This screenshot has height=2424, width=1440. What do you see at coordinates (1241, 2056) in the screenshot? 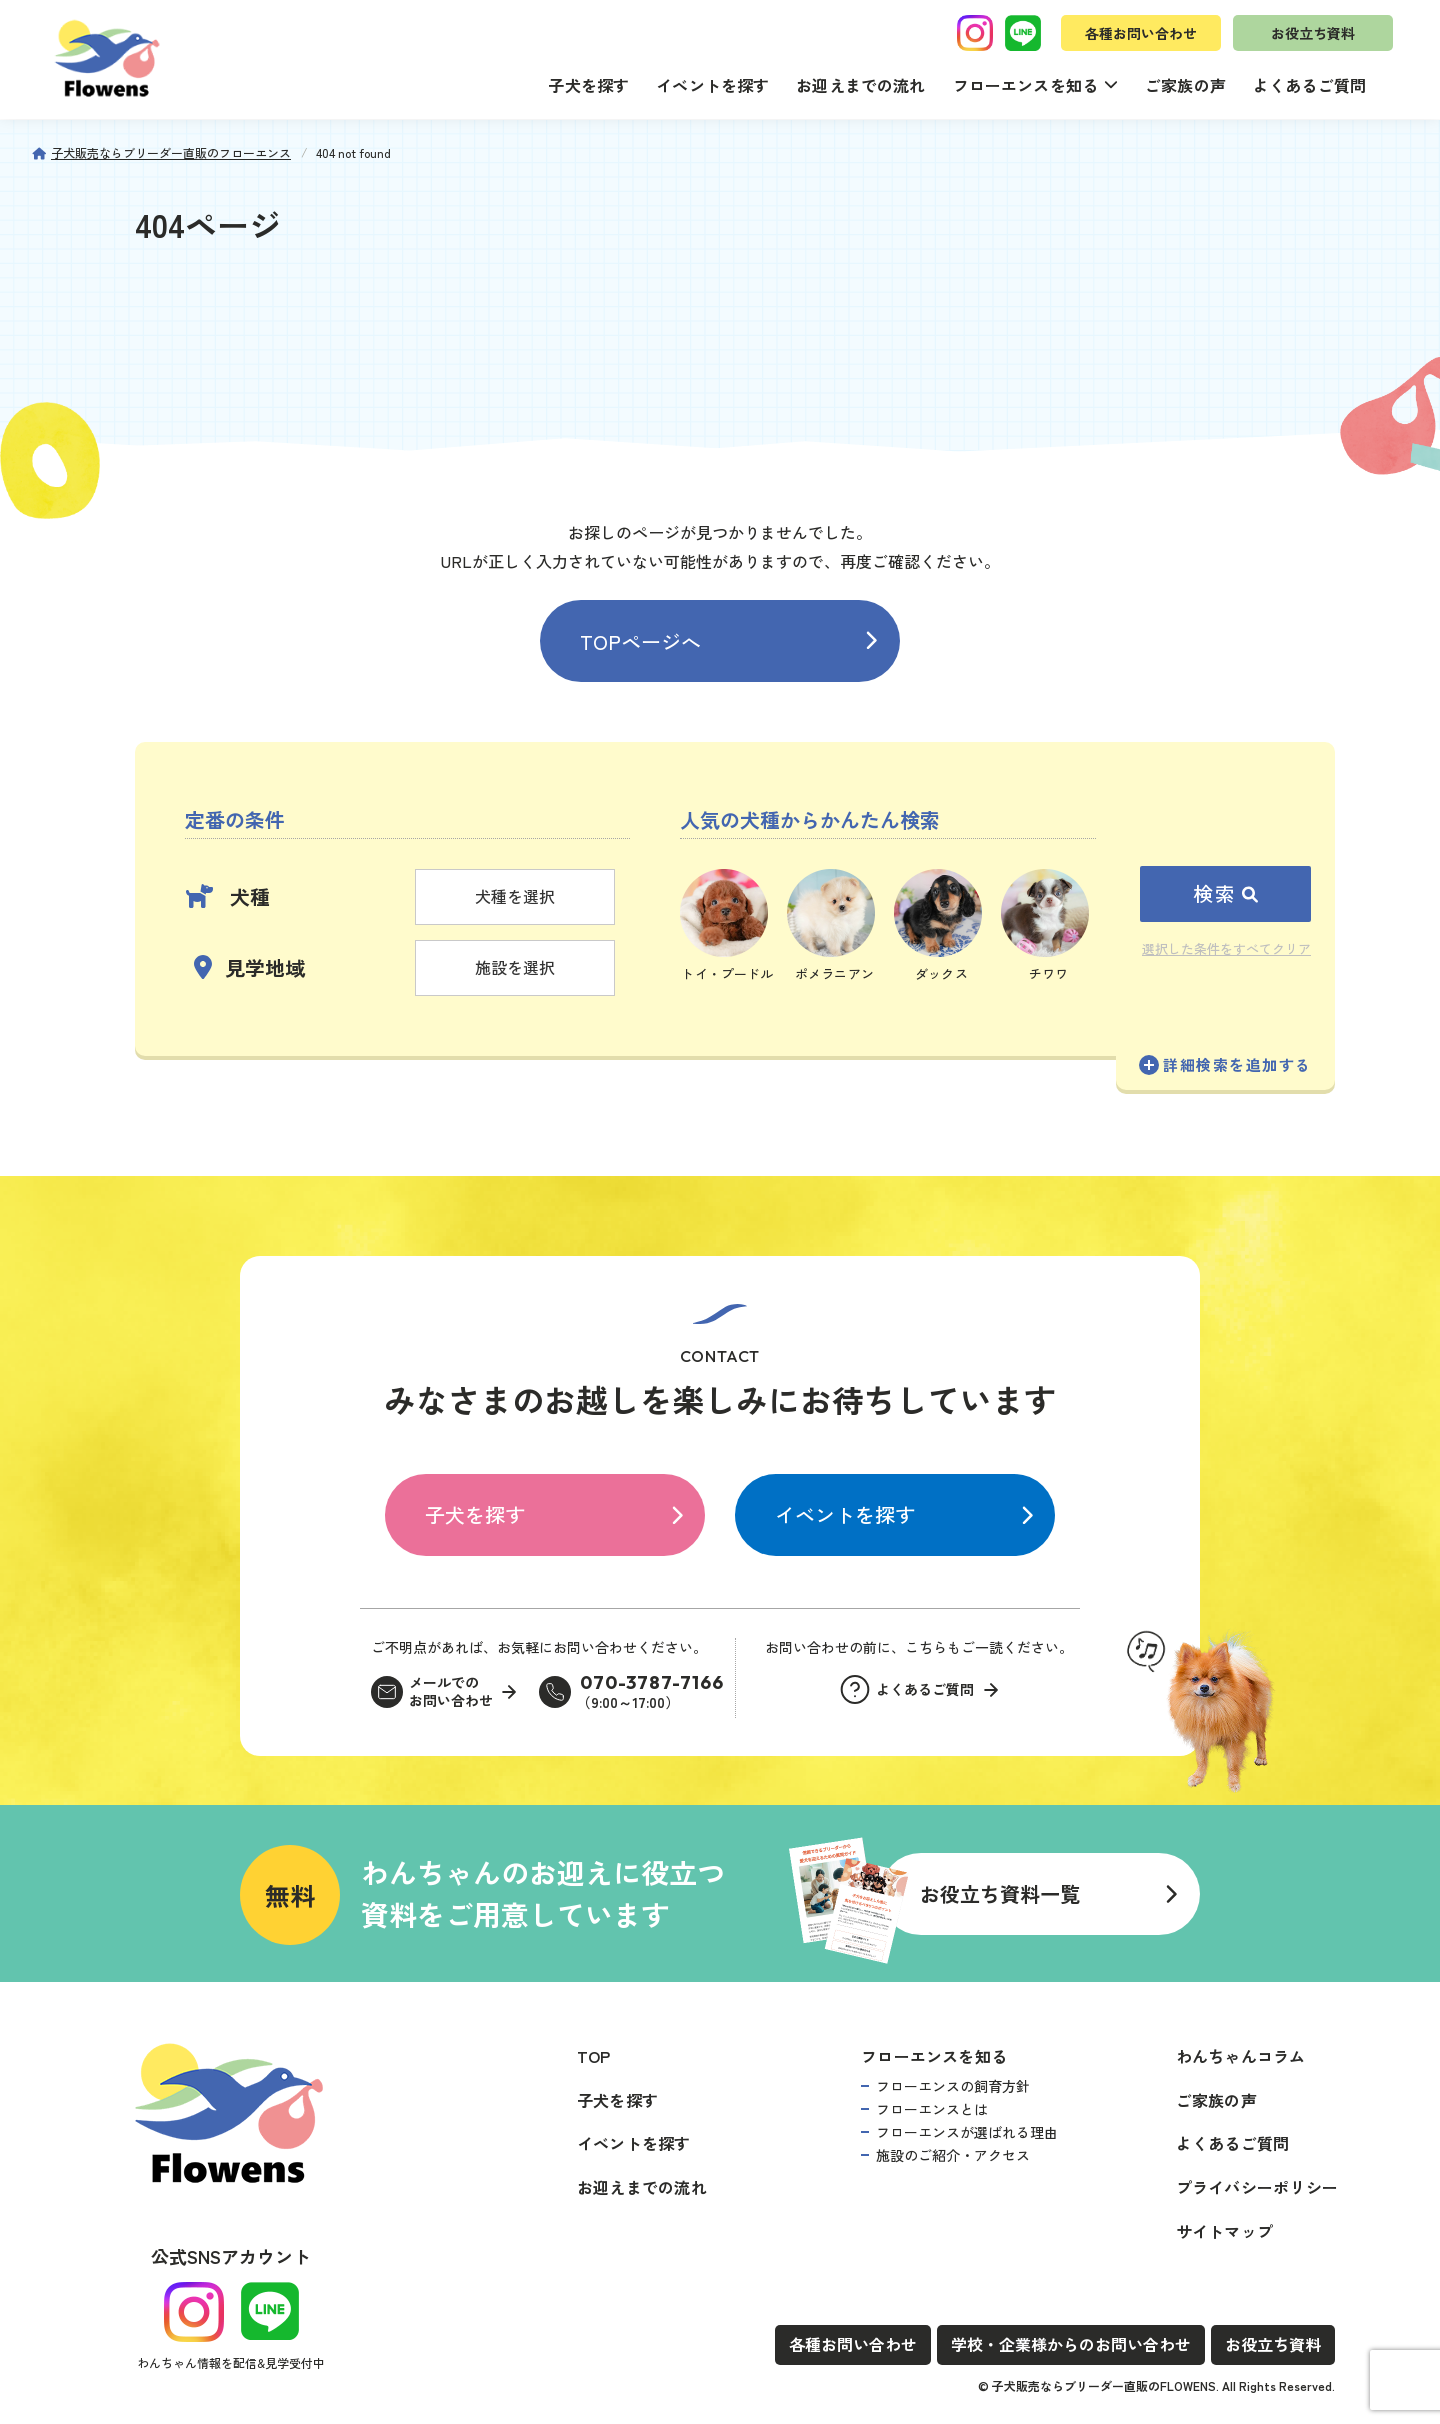
I see `わんちゃんコラム` at bounding box center [1241, 2056].